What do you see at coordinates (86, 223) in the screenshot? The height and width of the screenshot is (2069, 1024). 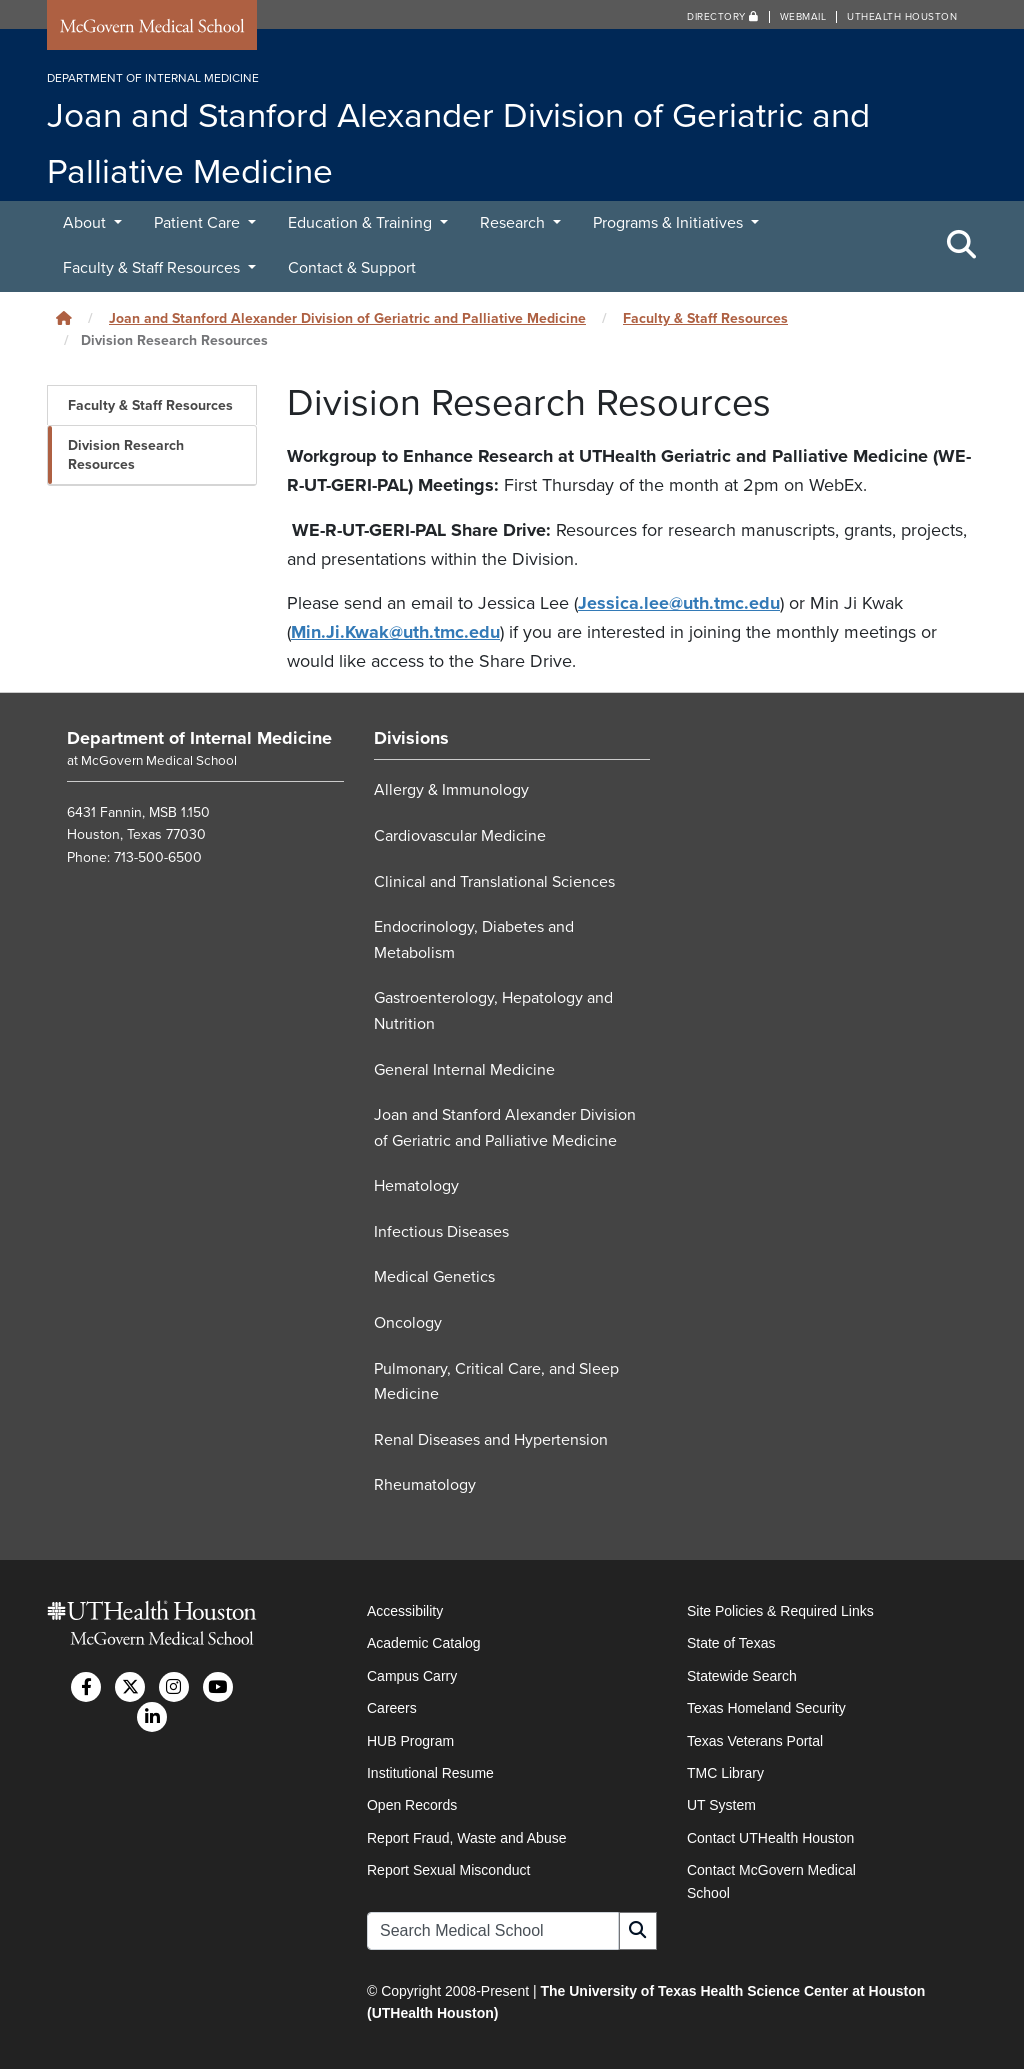 I see `About` at bounding box center [86, 223].